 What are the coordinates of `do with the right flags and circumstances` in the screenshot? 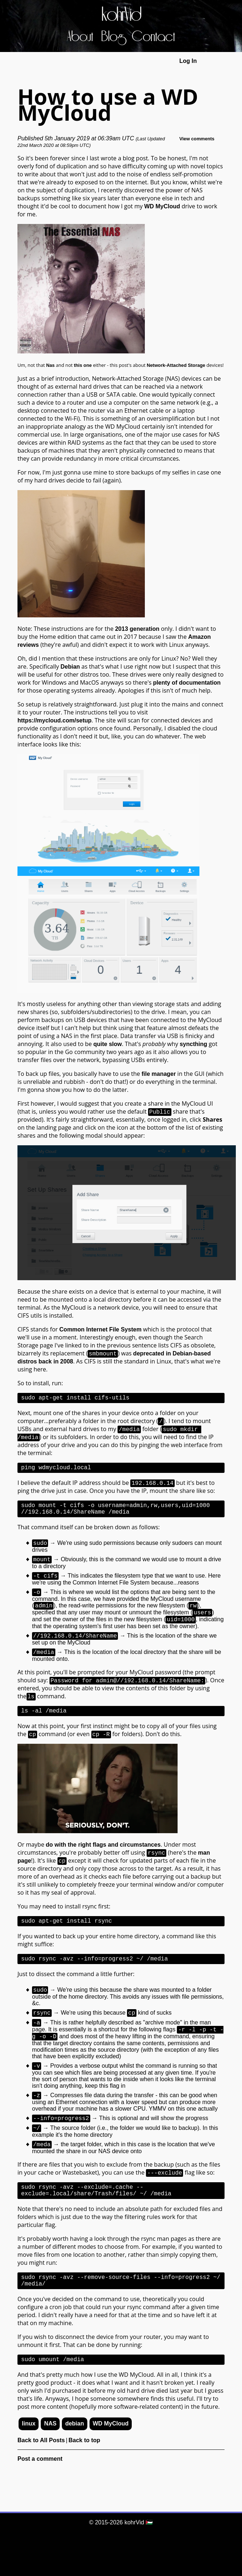 It's located at (103, 1862).